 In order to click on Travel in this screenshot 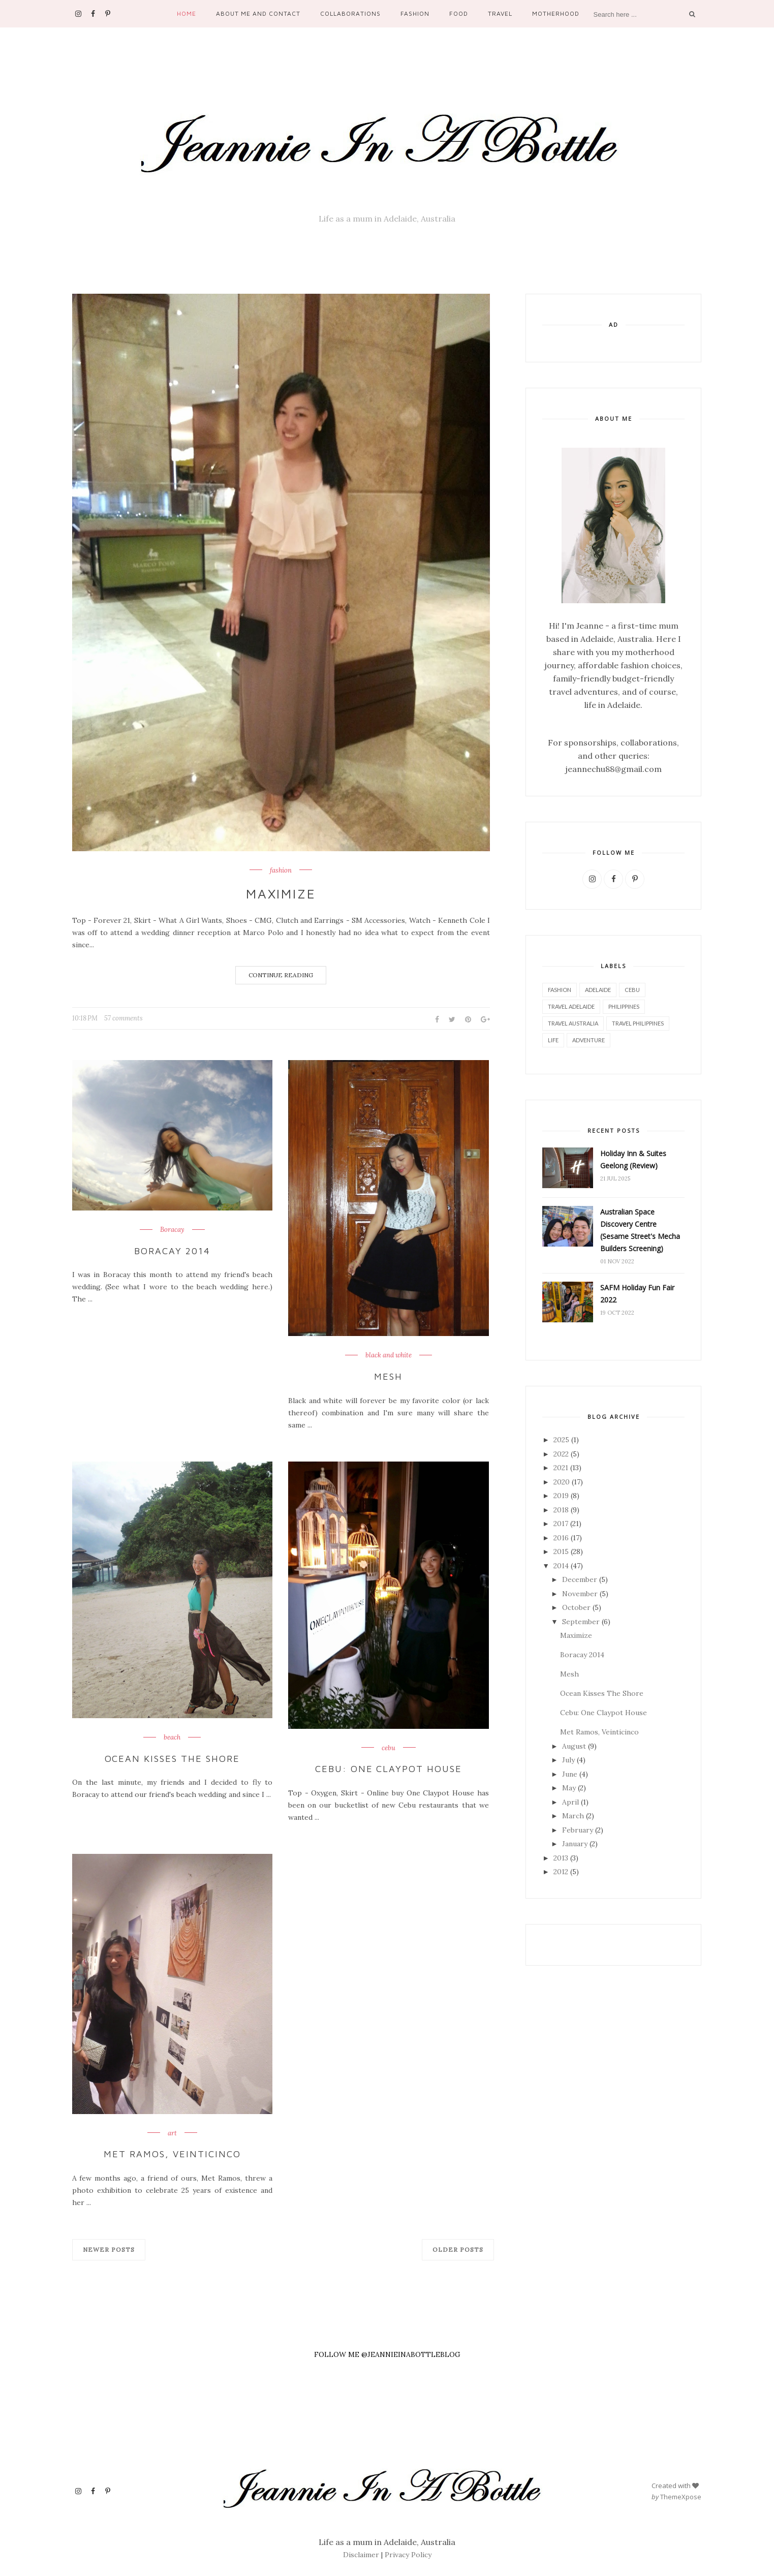, I will do `click(500, 13)`.